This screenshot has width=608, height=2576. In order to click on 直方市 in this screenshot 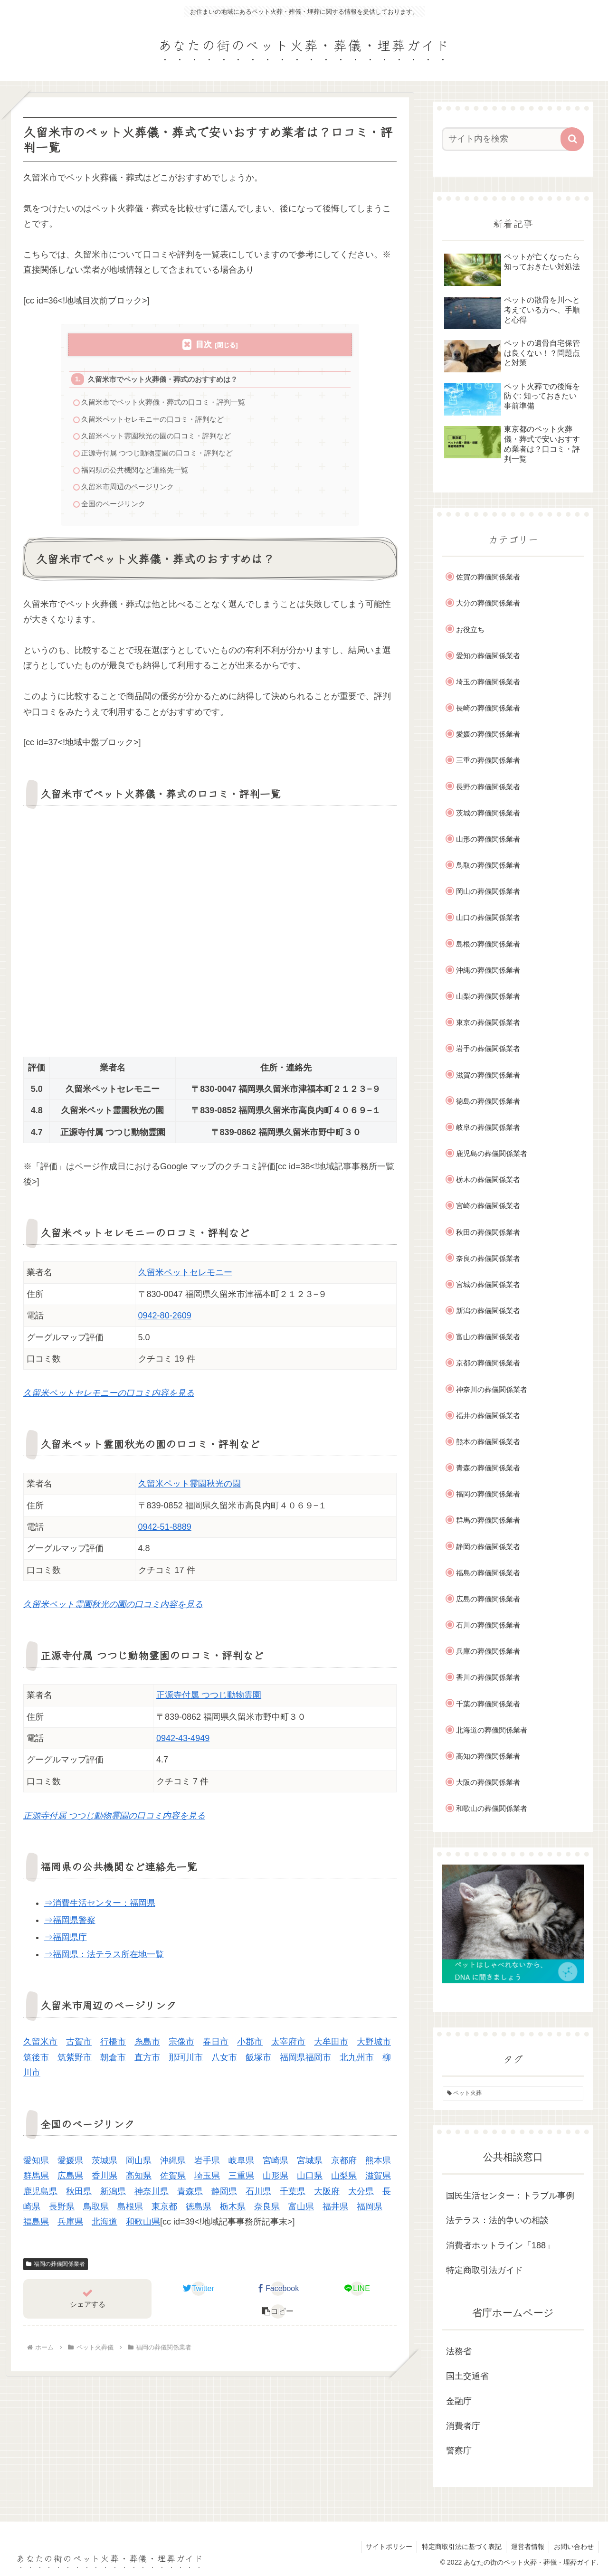, I will do `click(147, 2062)`.